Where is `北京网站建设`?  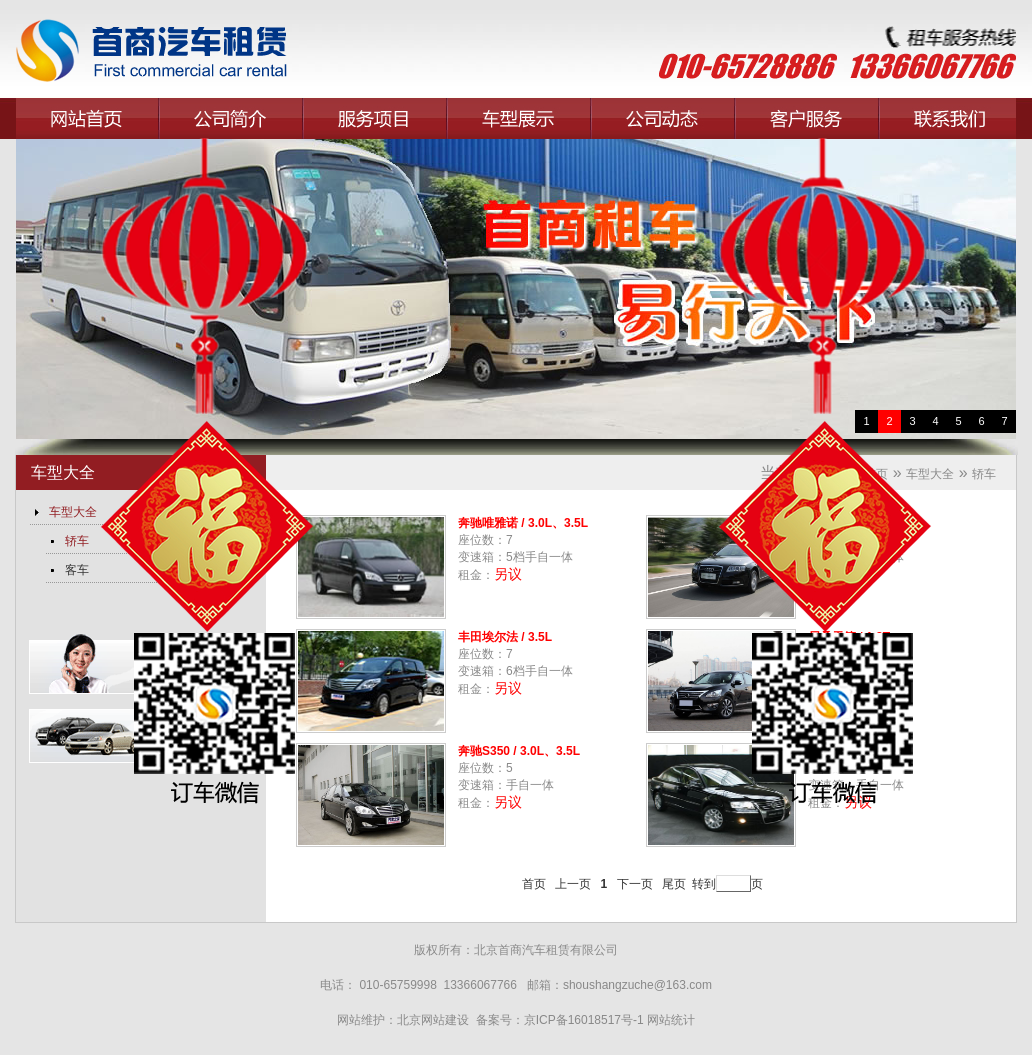 北京网站建设 is located at coordinates (434, 1020).